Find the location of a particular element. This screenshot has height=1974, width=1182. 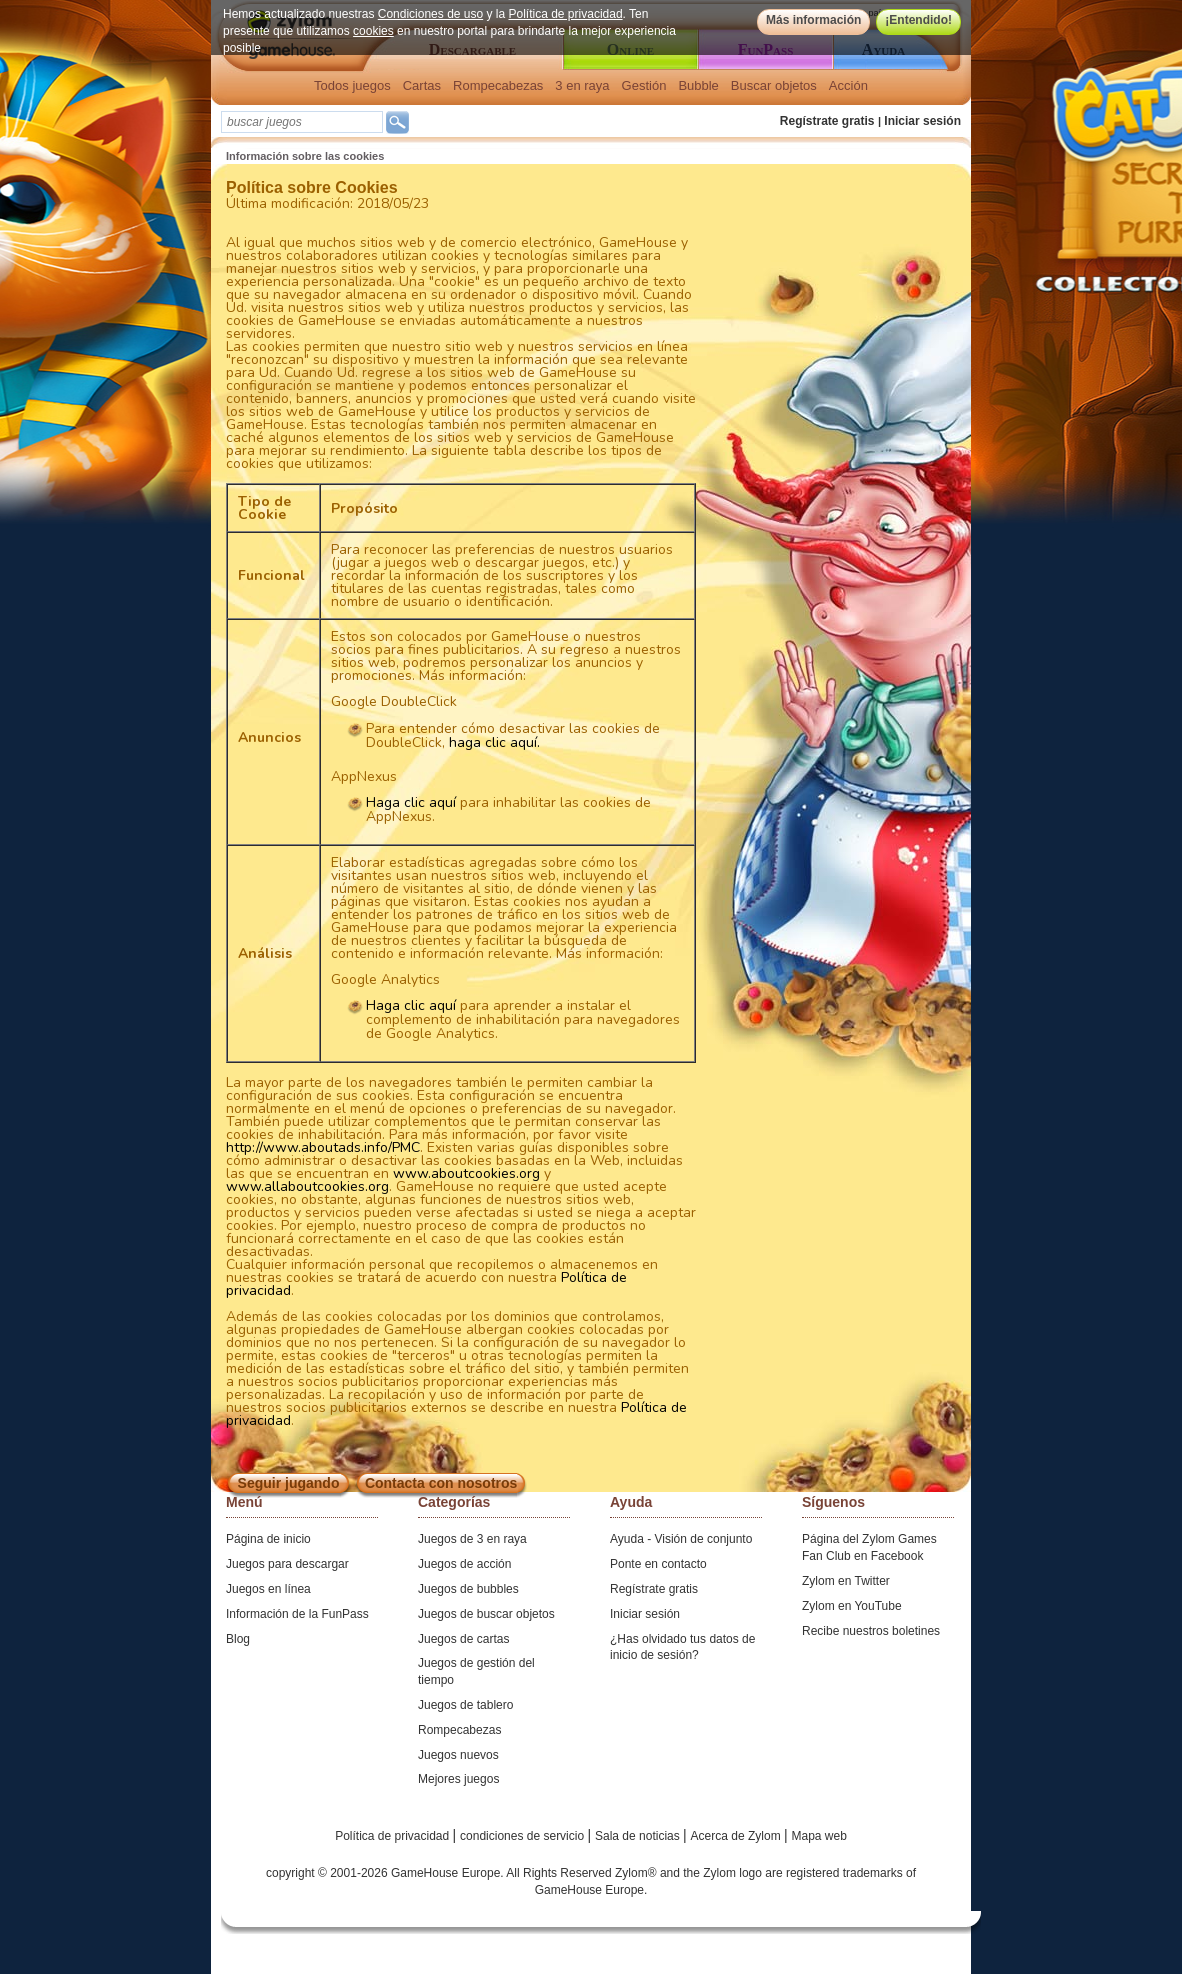

Haga clic aquí is located at coordinates (411, 802).